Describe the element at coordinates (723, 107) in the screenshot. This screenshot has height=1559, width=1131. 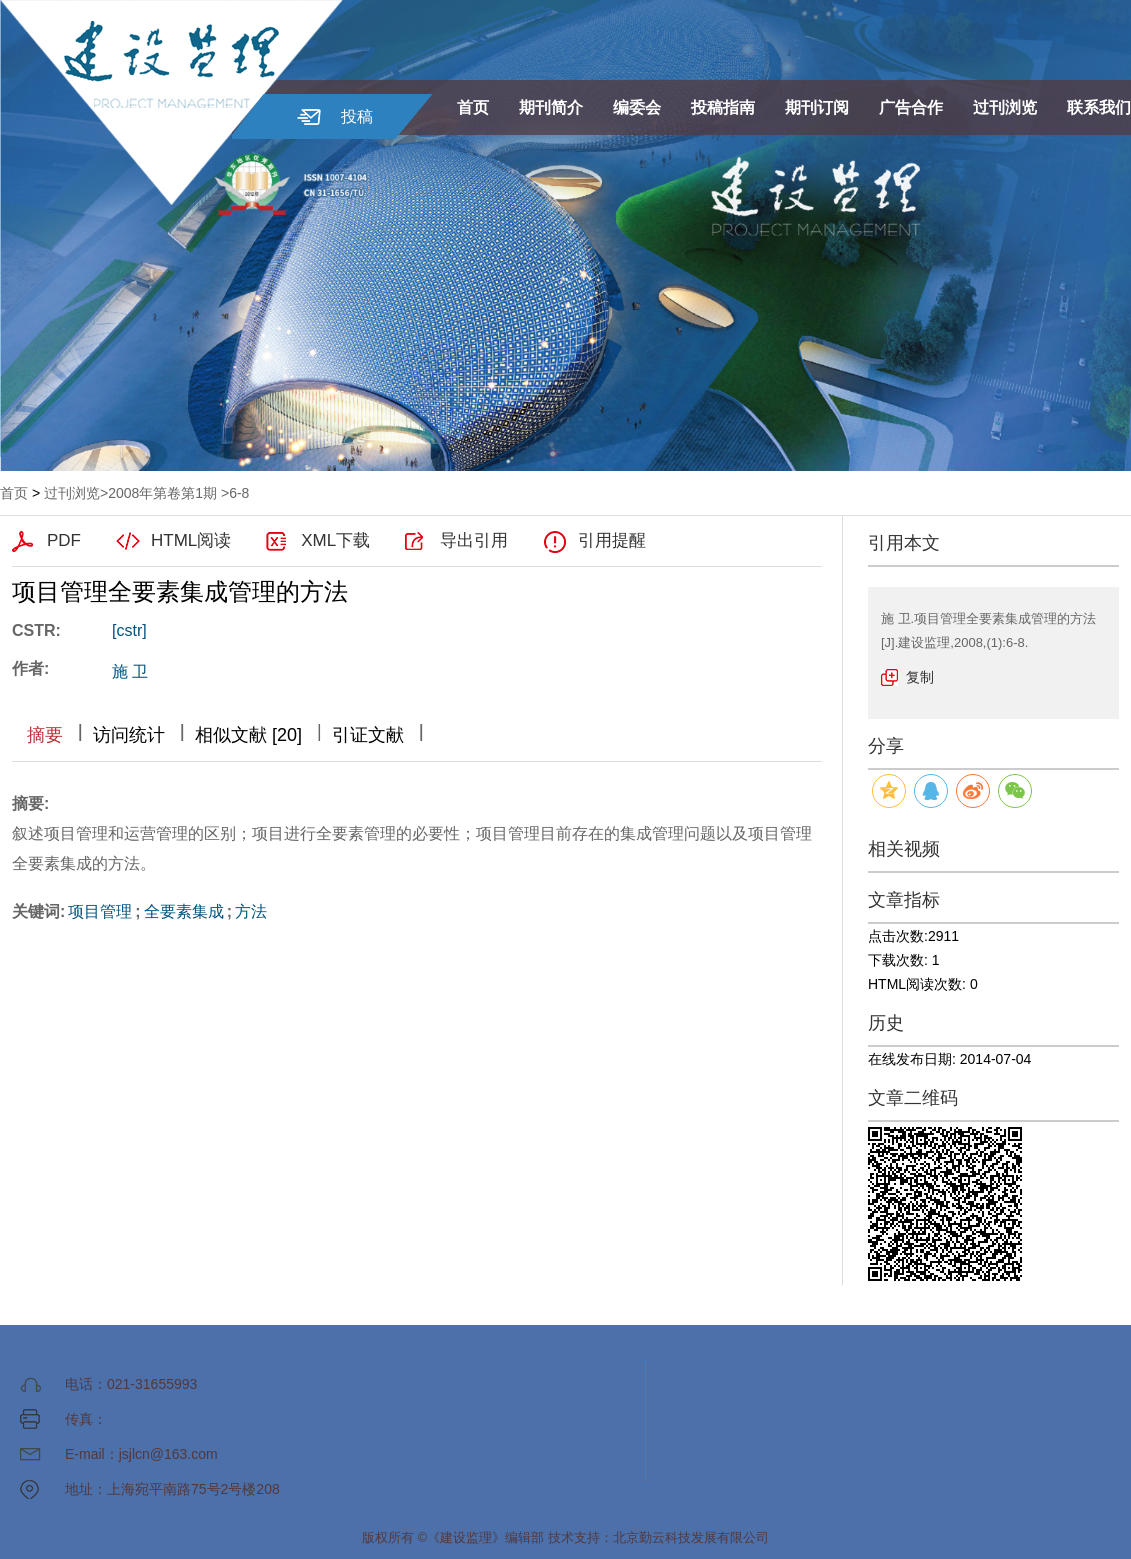
I see `投稿指南` at that location.